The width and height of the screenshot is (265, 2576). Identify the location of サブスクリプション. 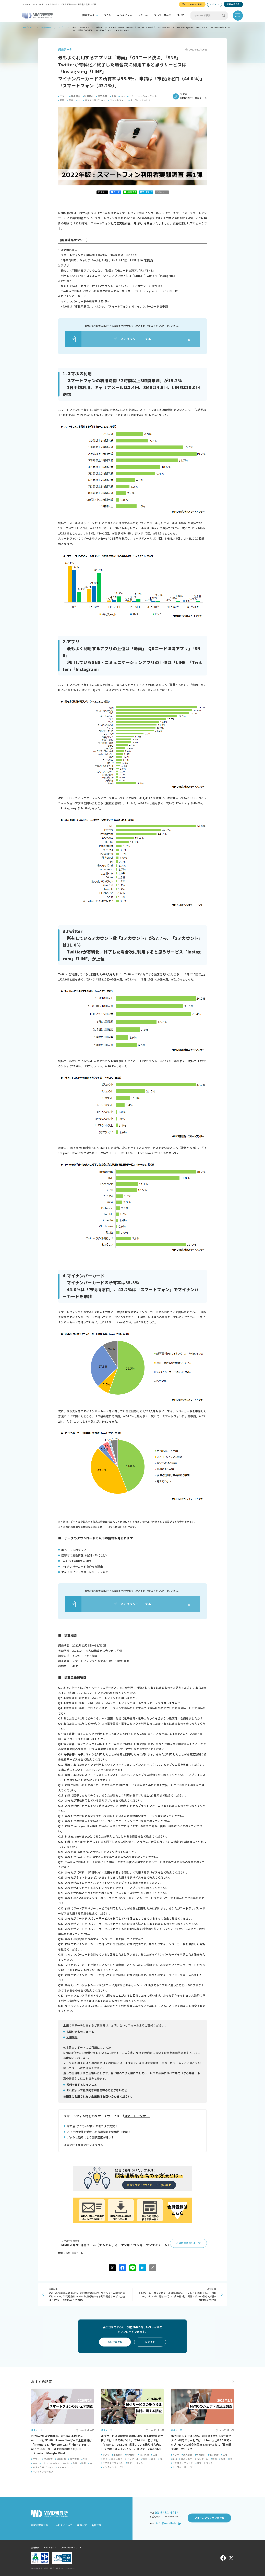
(94, 100).